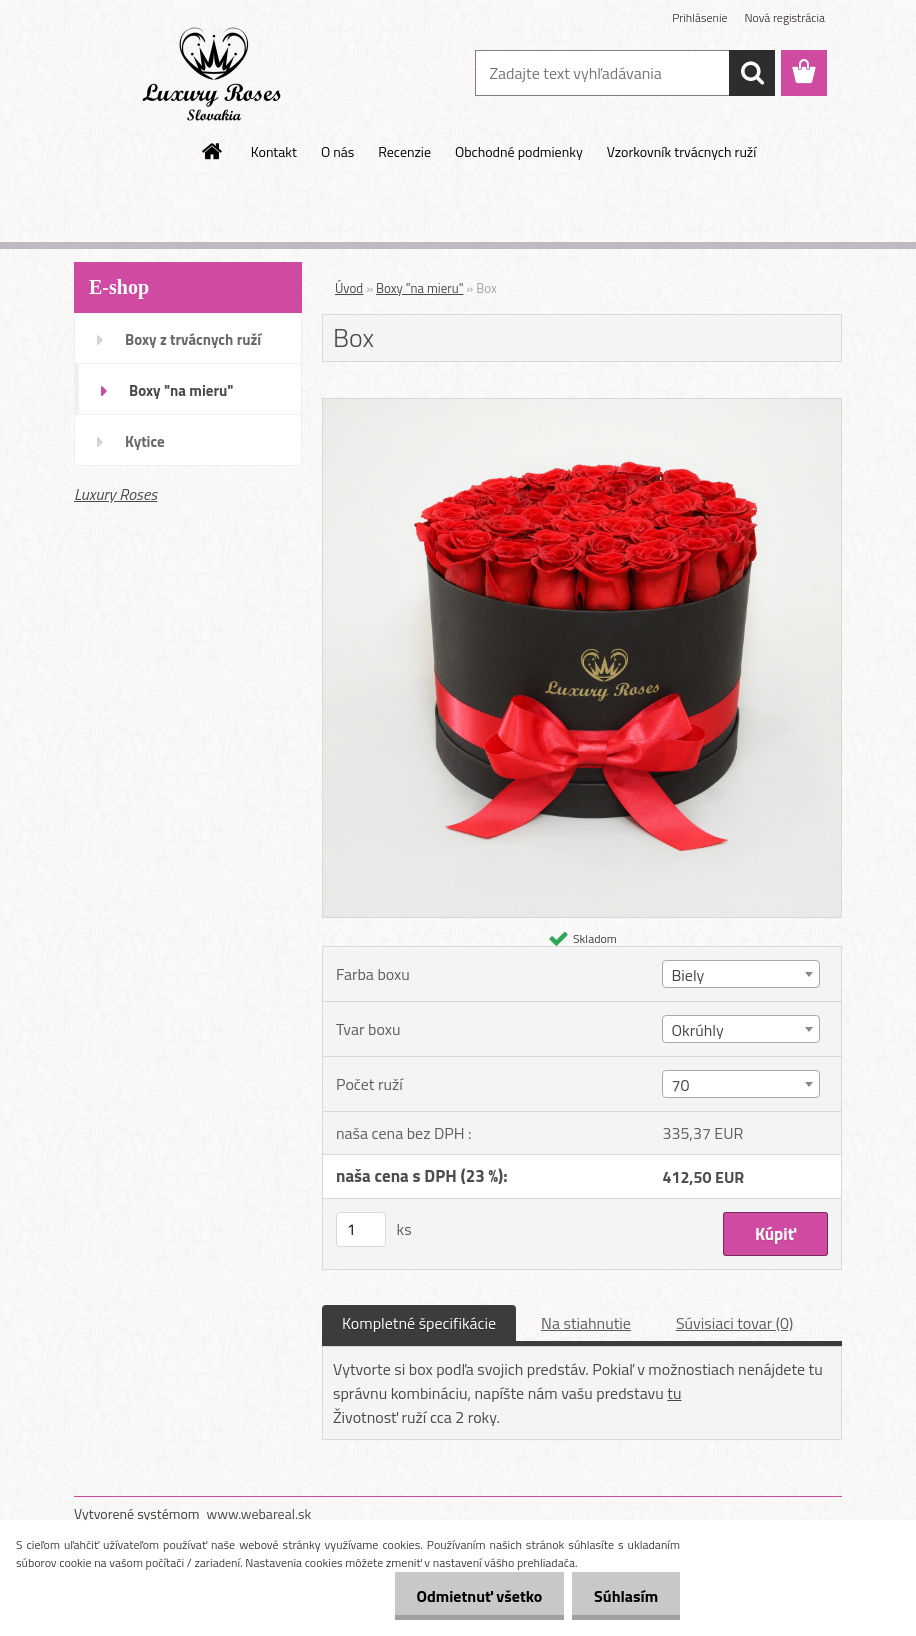 This screenshot has width=916, height=1636. I want to click on Boxy z trvácnych ruží, so click(193, 339).